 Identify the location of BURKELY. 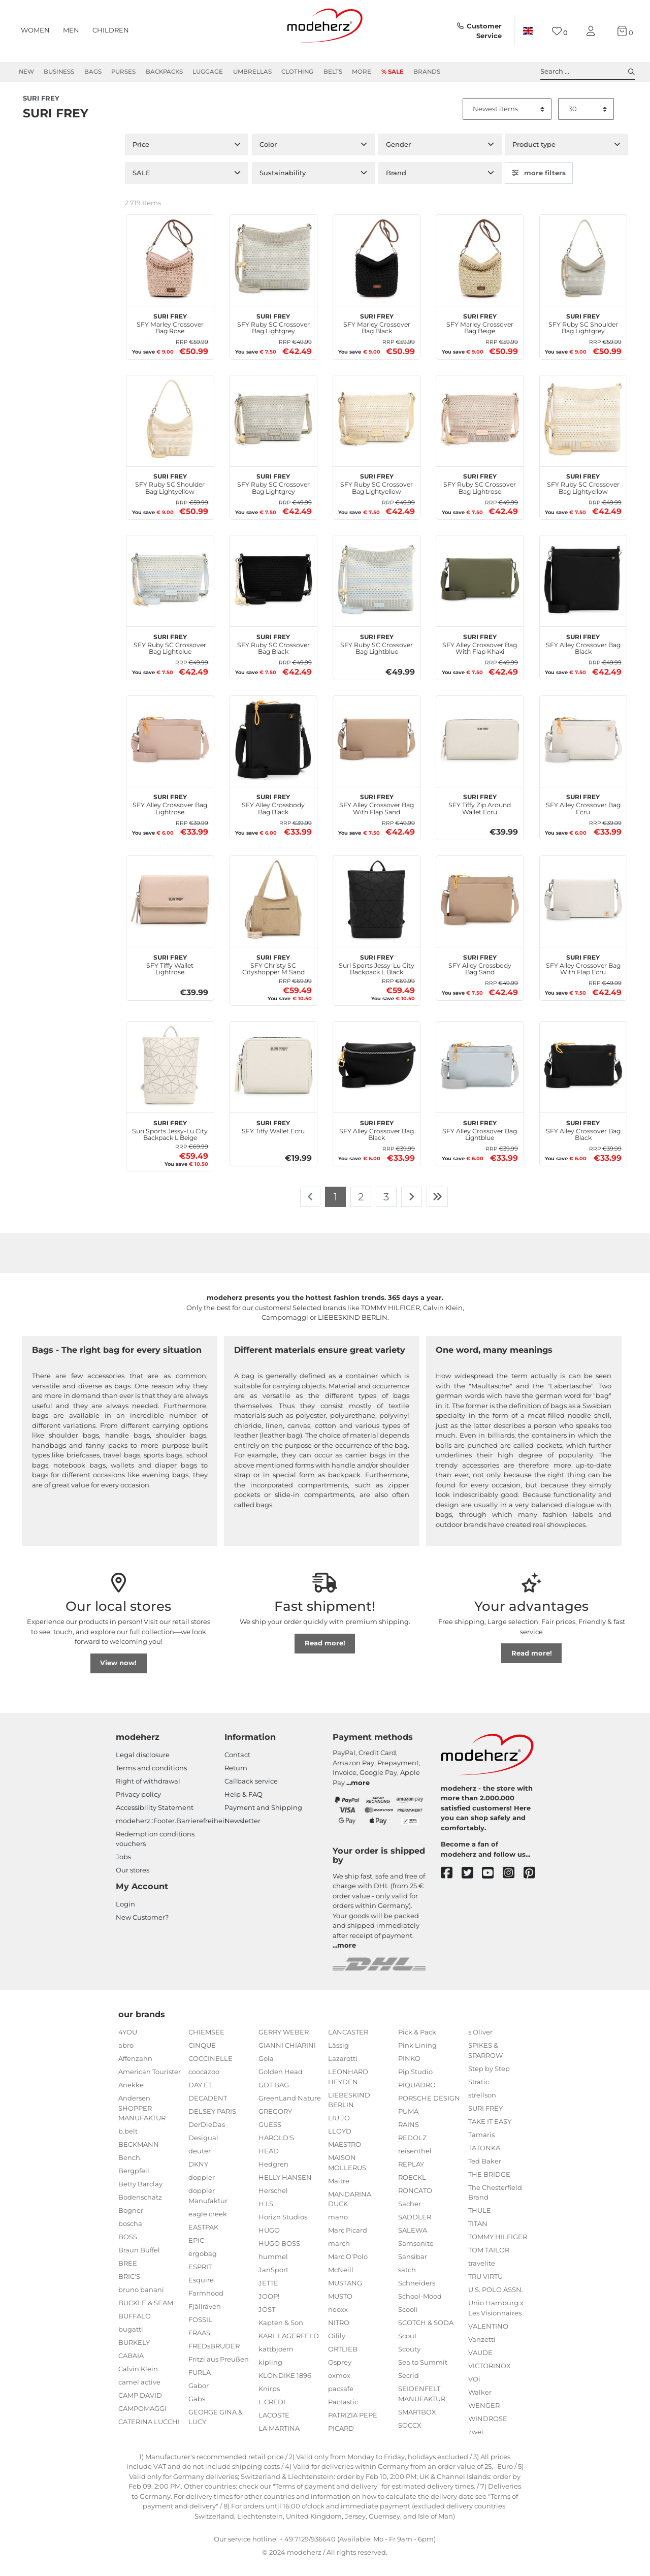
(134, 2354).